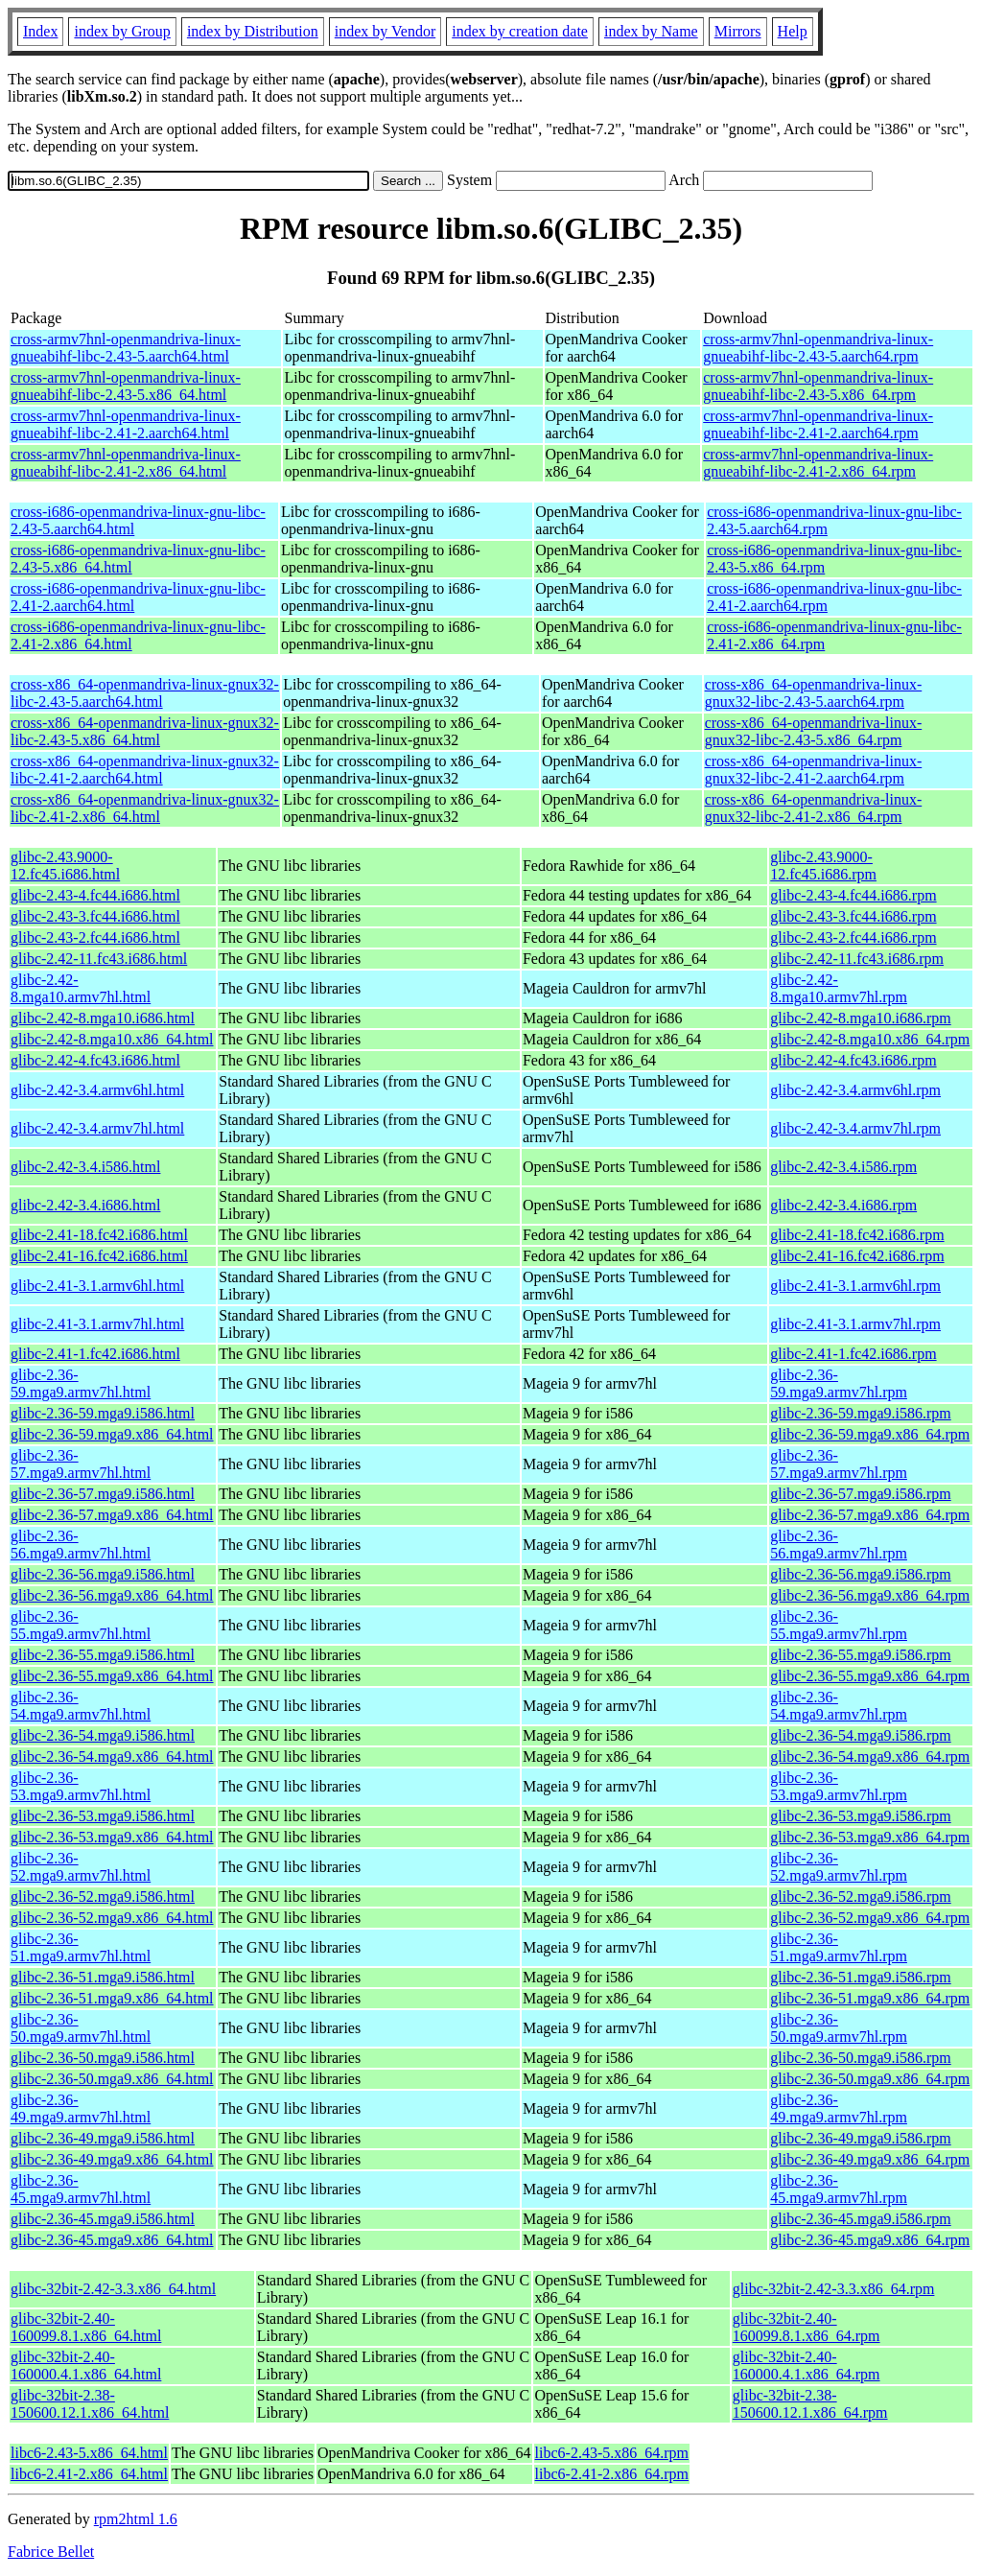 The width and height of the screenshot is (982, 2576). I want to click on glibc-2.36-52.mga9.i586.html, so click(103, 1896).